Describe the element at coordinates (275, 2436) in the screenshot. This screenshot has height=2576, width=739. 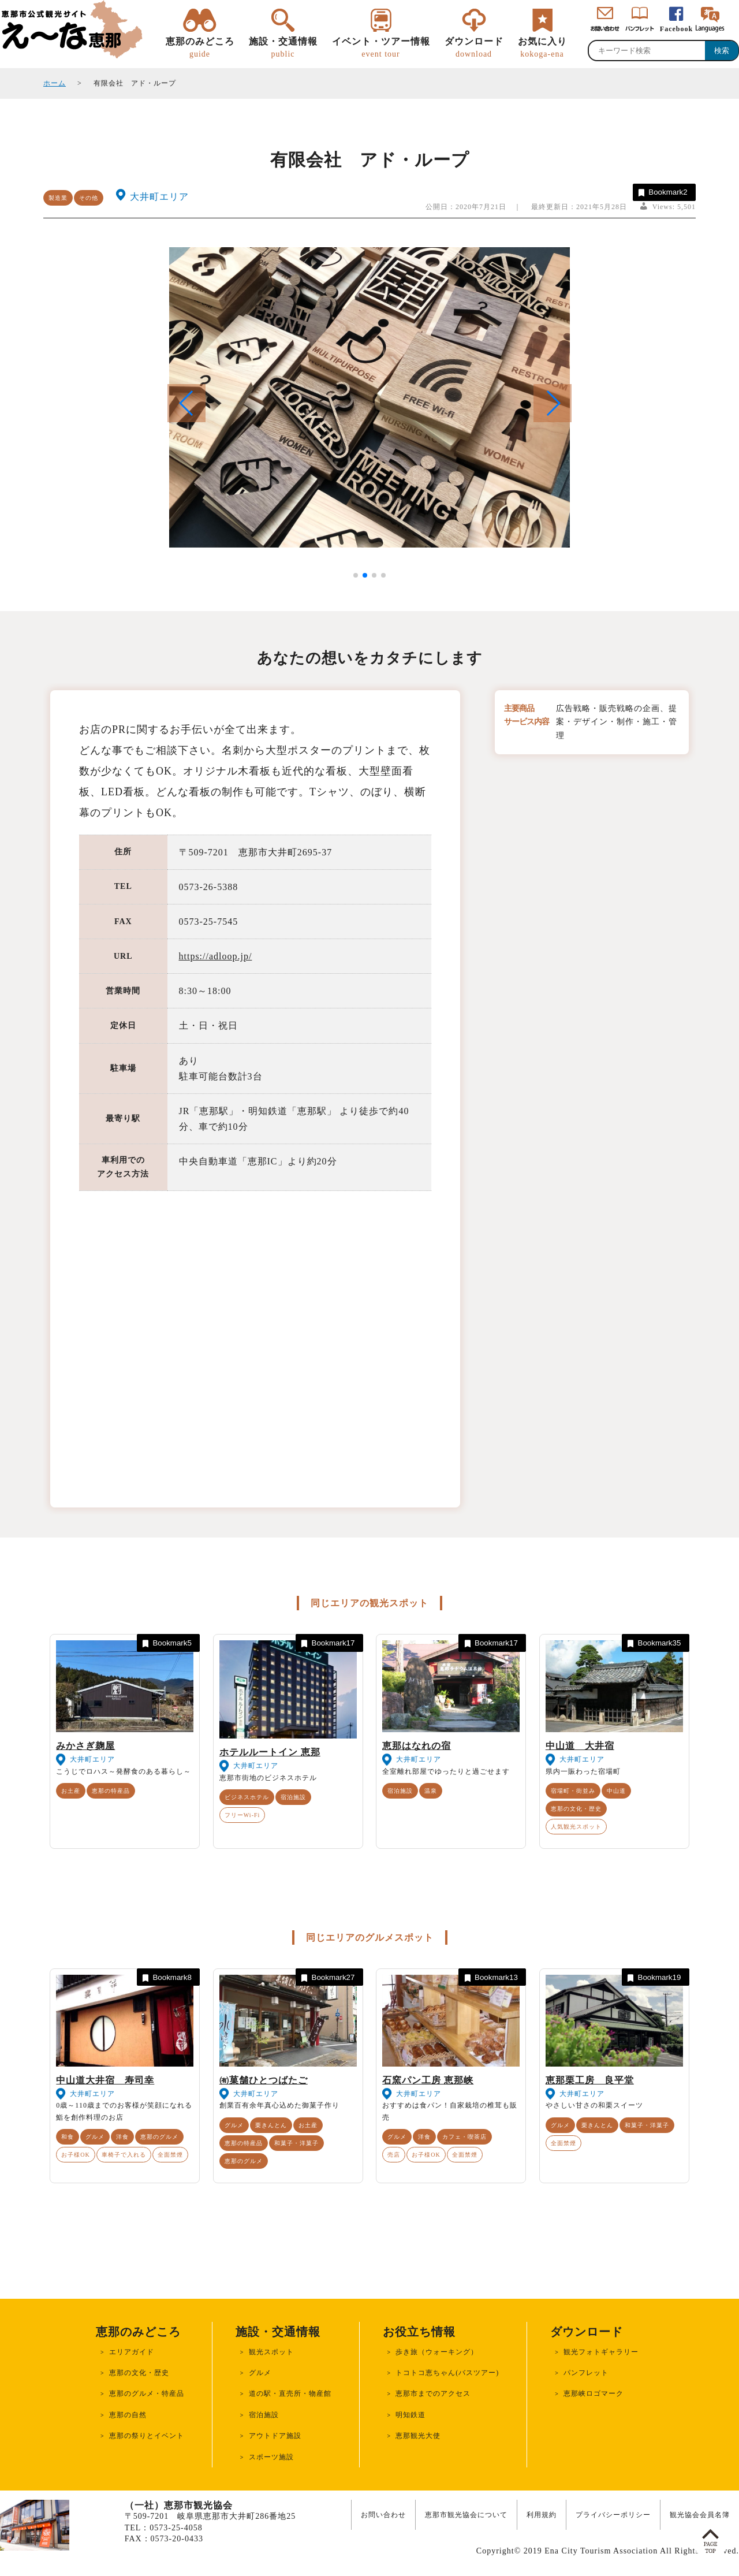
I see `アウトドア施設` at that location.